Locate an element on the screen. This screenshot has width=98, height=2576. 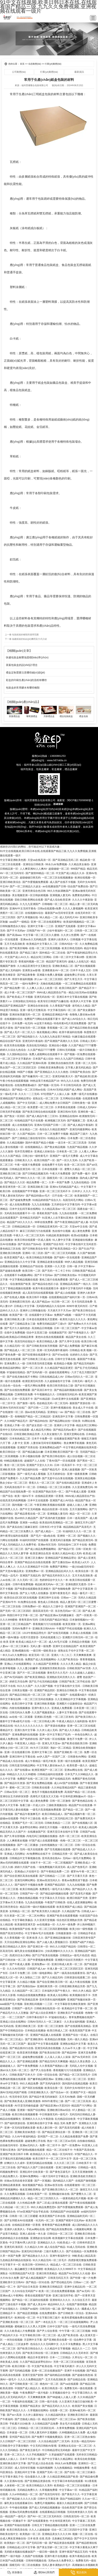
国产成人精品午夜二三区91 is located at coordinates (42, 1116).